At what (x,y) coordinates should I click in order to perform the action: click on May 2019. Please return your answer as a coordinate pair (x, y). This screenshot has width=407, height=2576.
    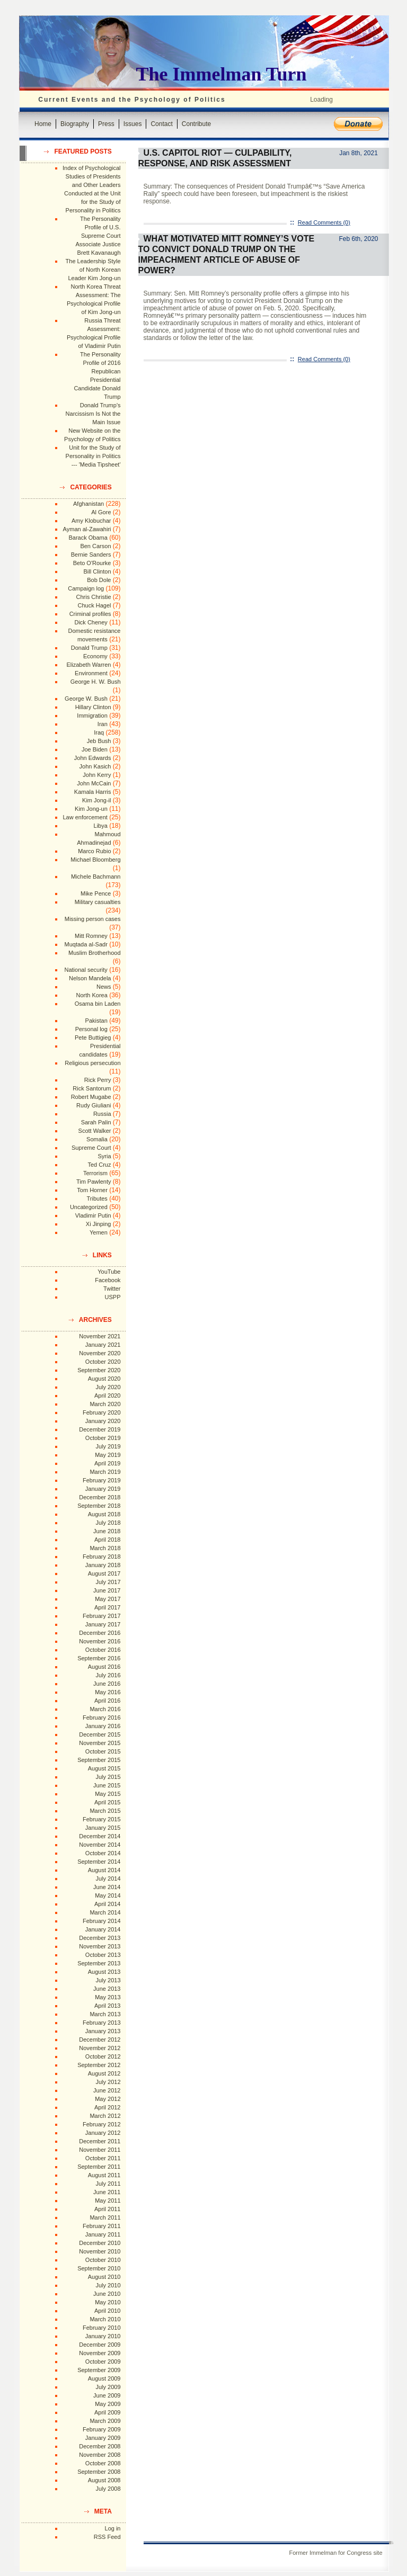
    Looking at the image, I should click on (107, 1455).